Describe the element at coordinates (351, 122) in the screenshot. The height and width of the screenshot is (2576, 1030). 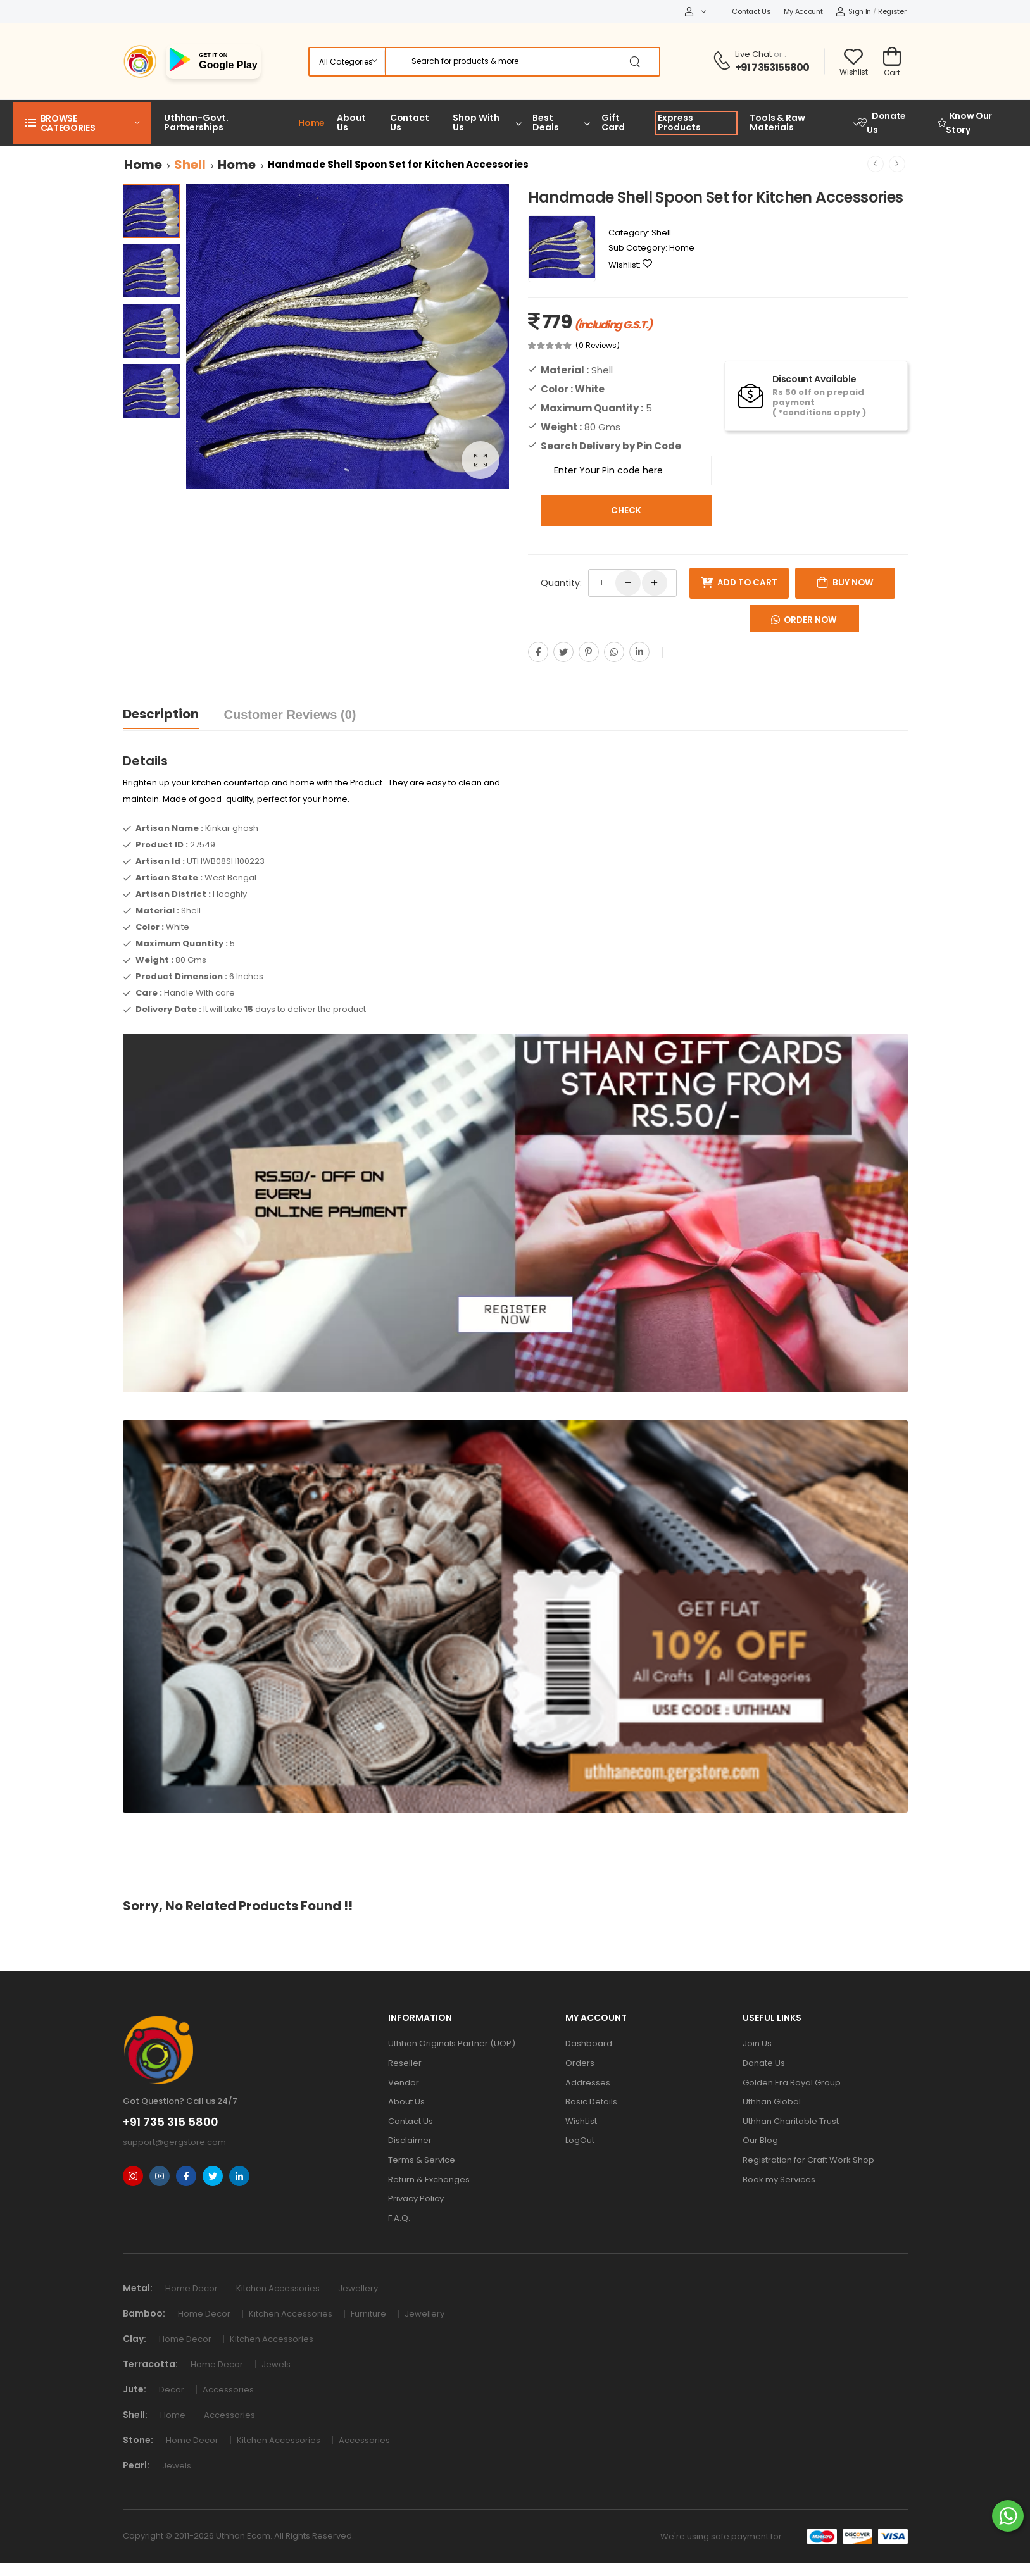
I see `About Us` at that location.